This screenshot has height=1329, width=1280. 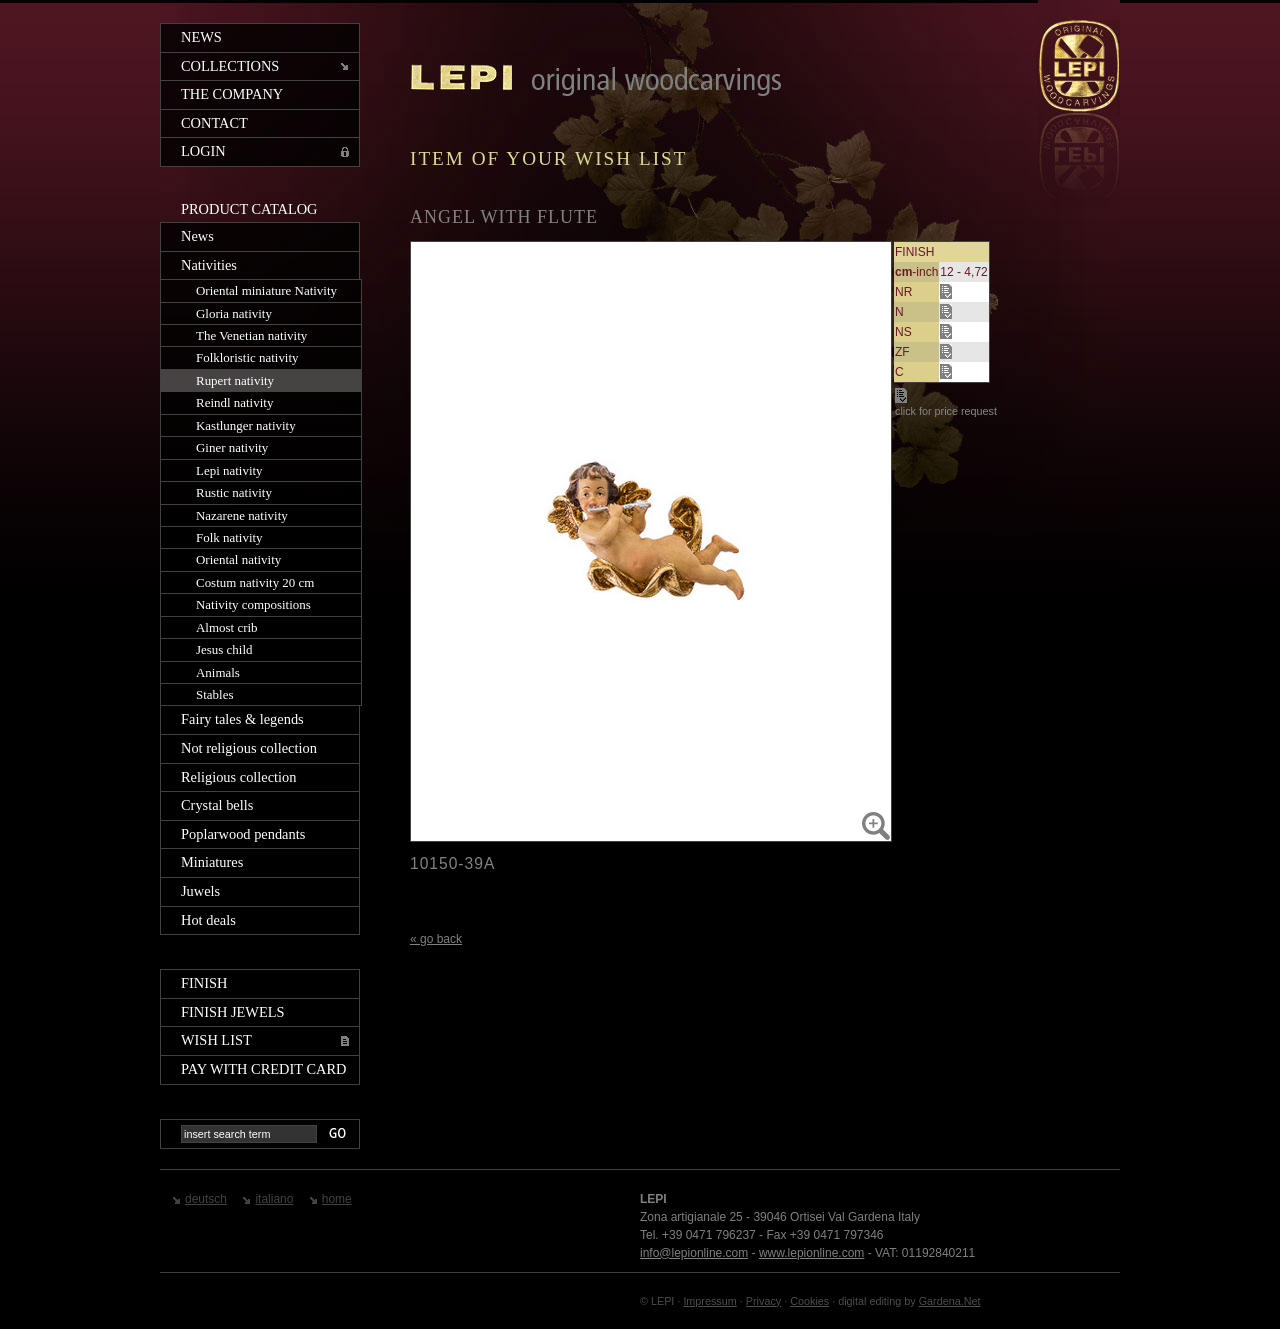 I want to click on Rustic nativity, so click(x=234, y=492).